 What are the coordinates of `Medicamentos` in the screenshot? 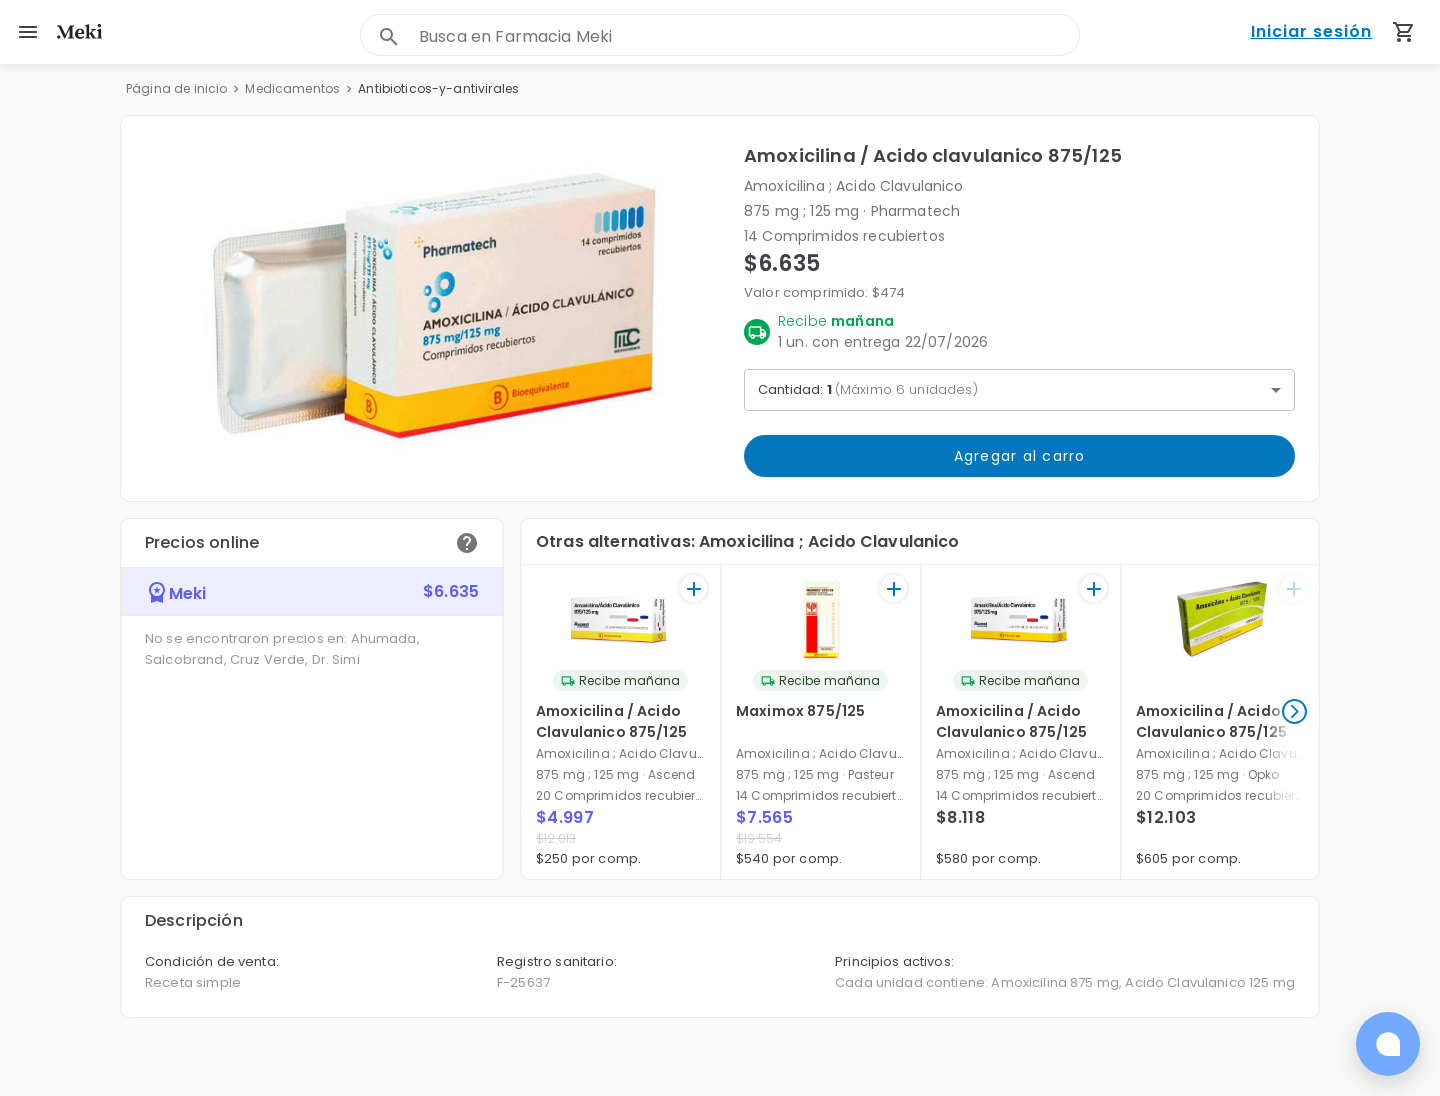 It's located at (292, 88).